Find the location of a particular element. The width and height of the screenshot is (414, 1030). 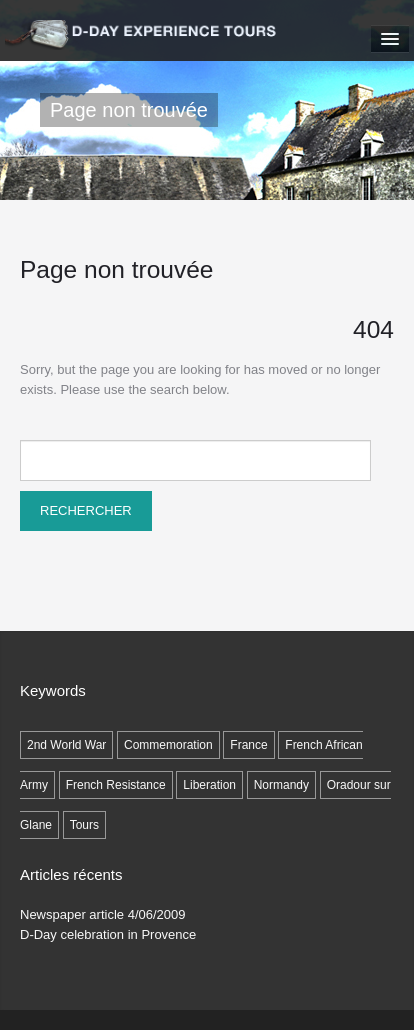

2nd World War is located at coordinates (66, 745).